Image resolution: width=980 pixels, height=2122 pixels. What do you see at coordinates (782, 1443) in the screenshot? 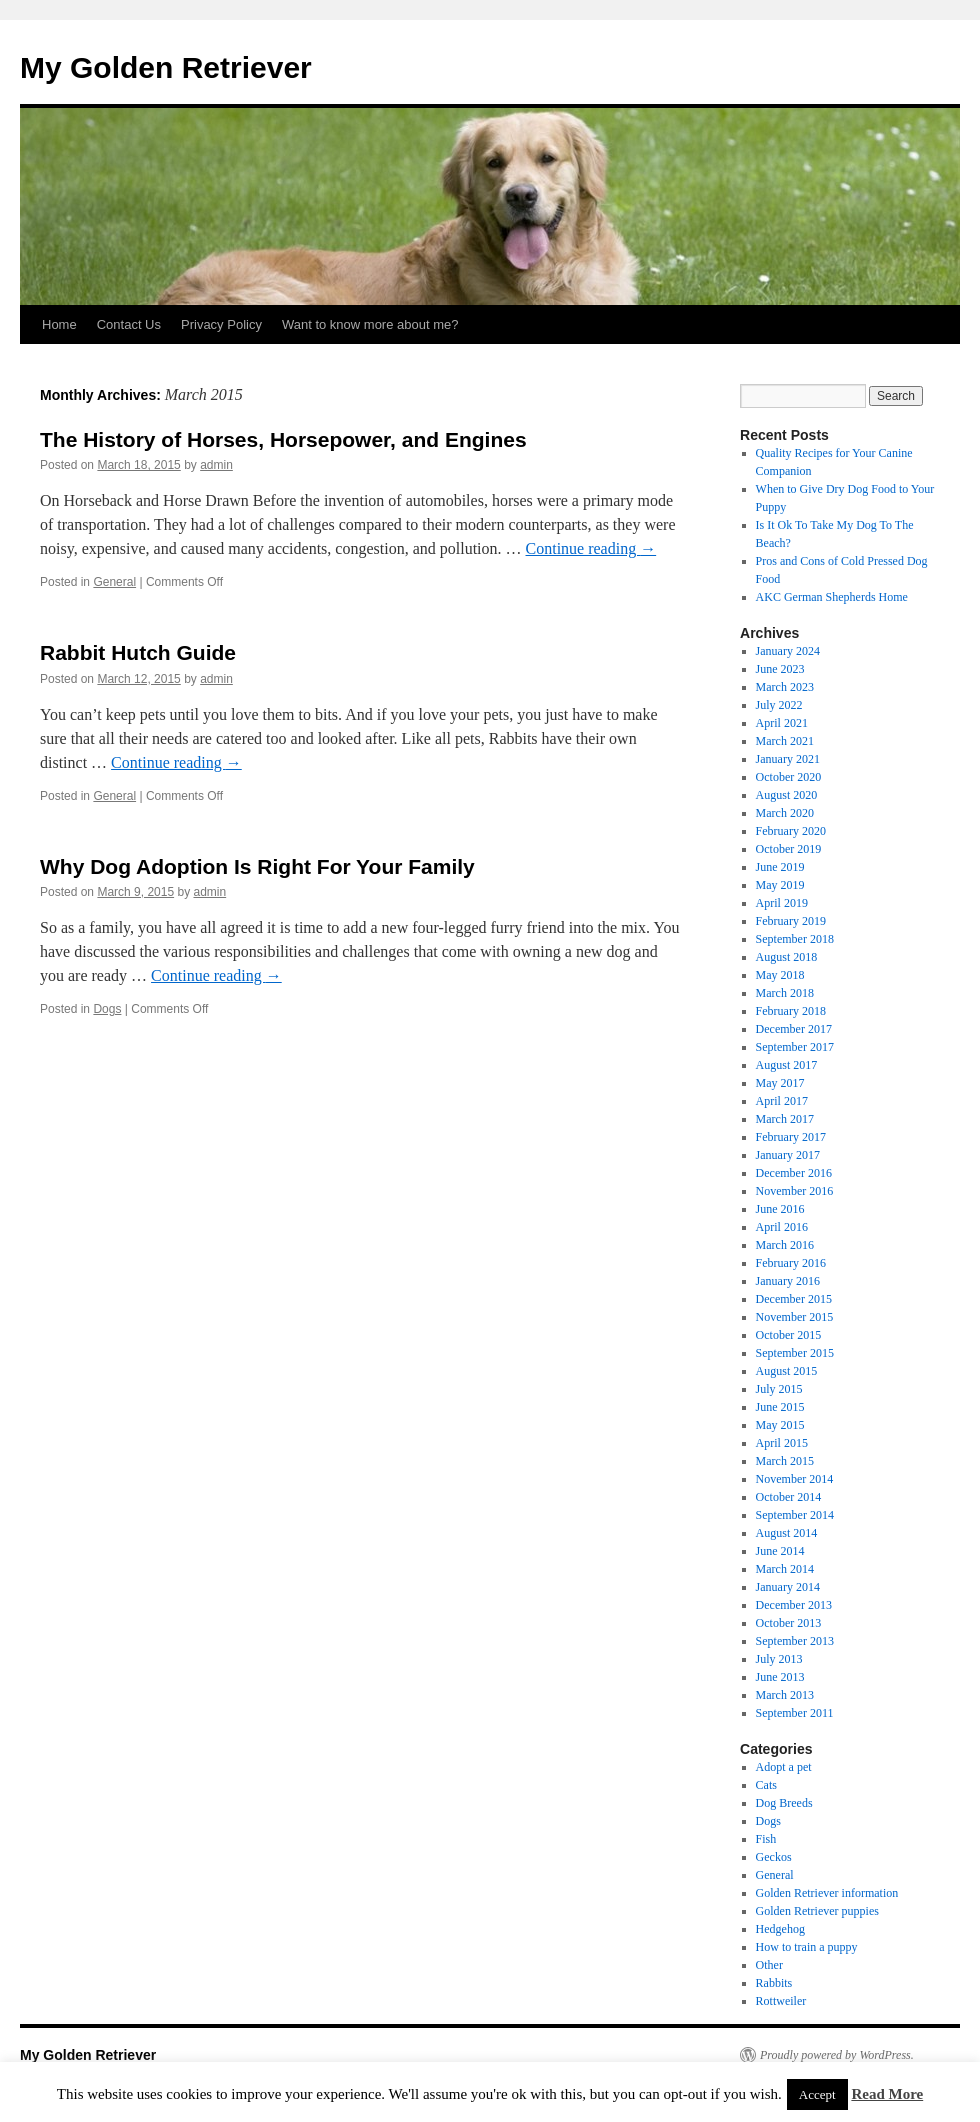
I see `April 2015` at bounding box center [782, 1443].